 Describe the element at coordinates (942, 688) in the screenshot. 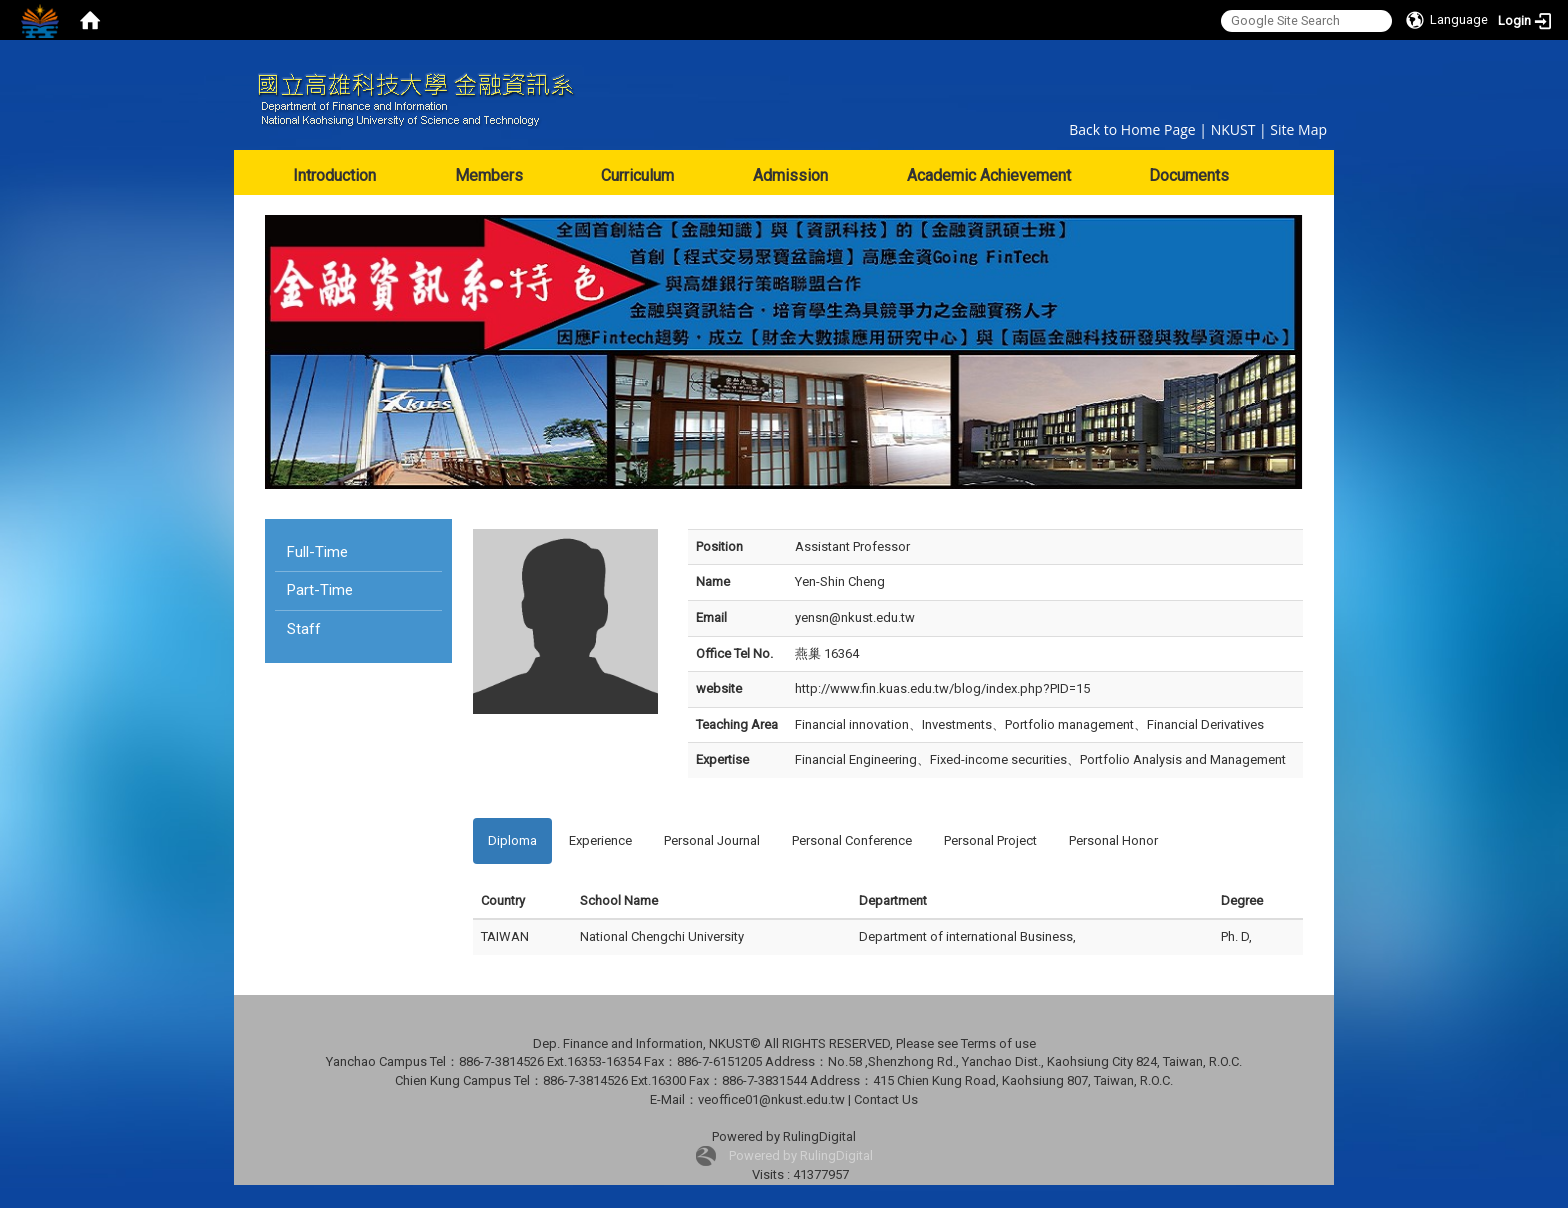

I see `http://www.fin.kuas.edu.tw/blog/index.php?PID=15` at that location.